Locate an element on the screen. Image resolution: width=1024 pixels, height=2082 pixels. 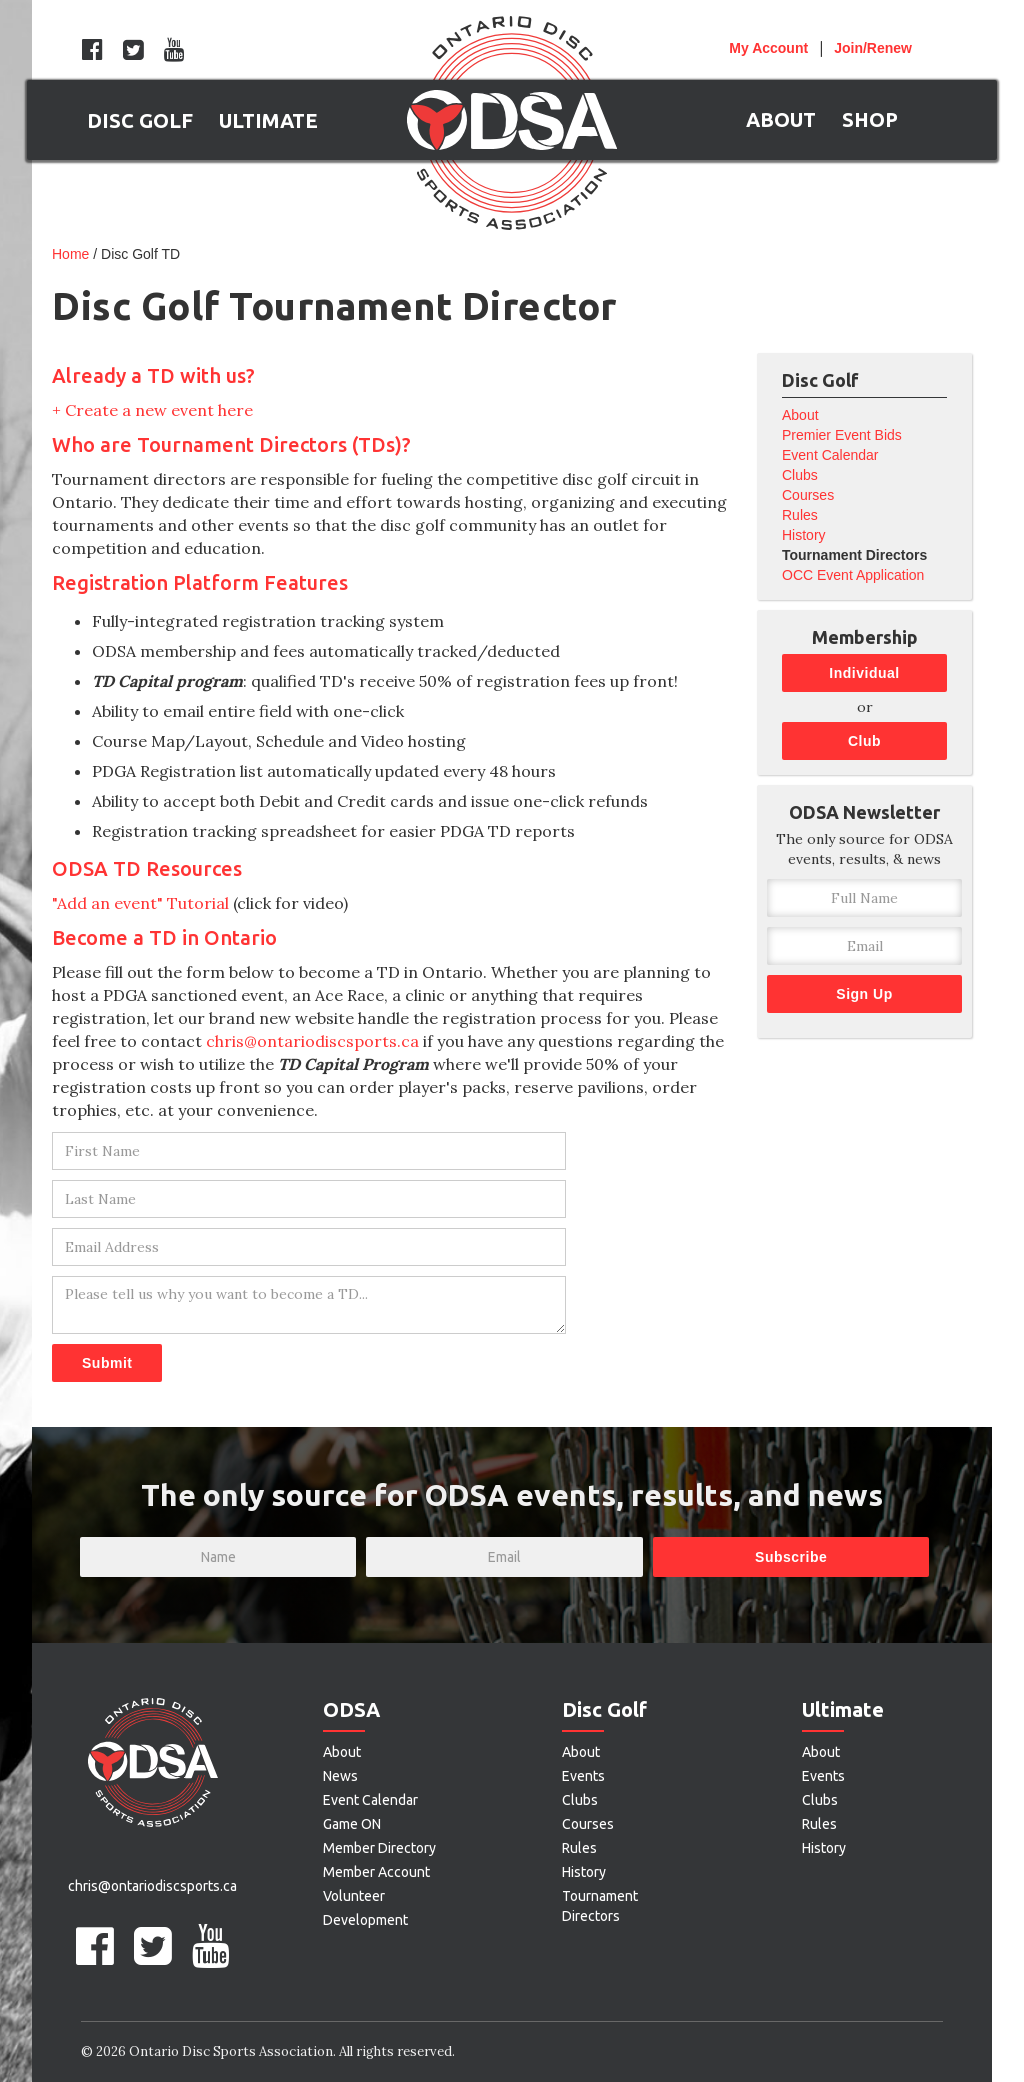
Clubs is located at coordinates (800, 475).